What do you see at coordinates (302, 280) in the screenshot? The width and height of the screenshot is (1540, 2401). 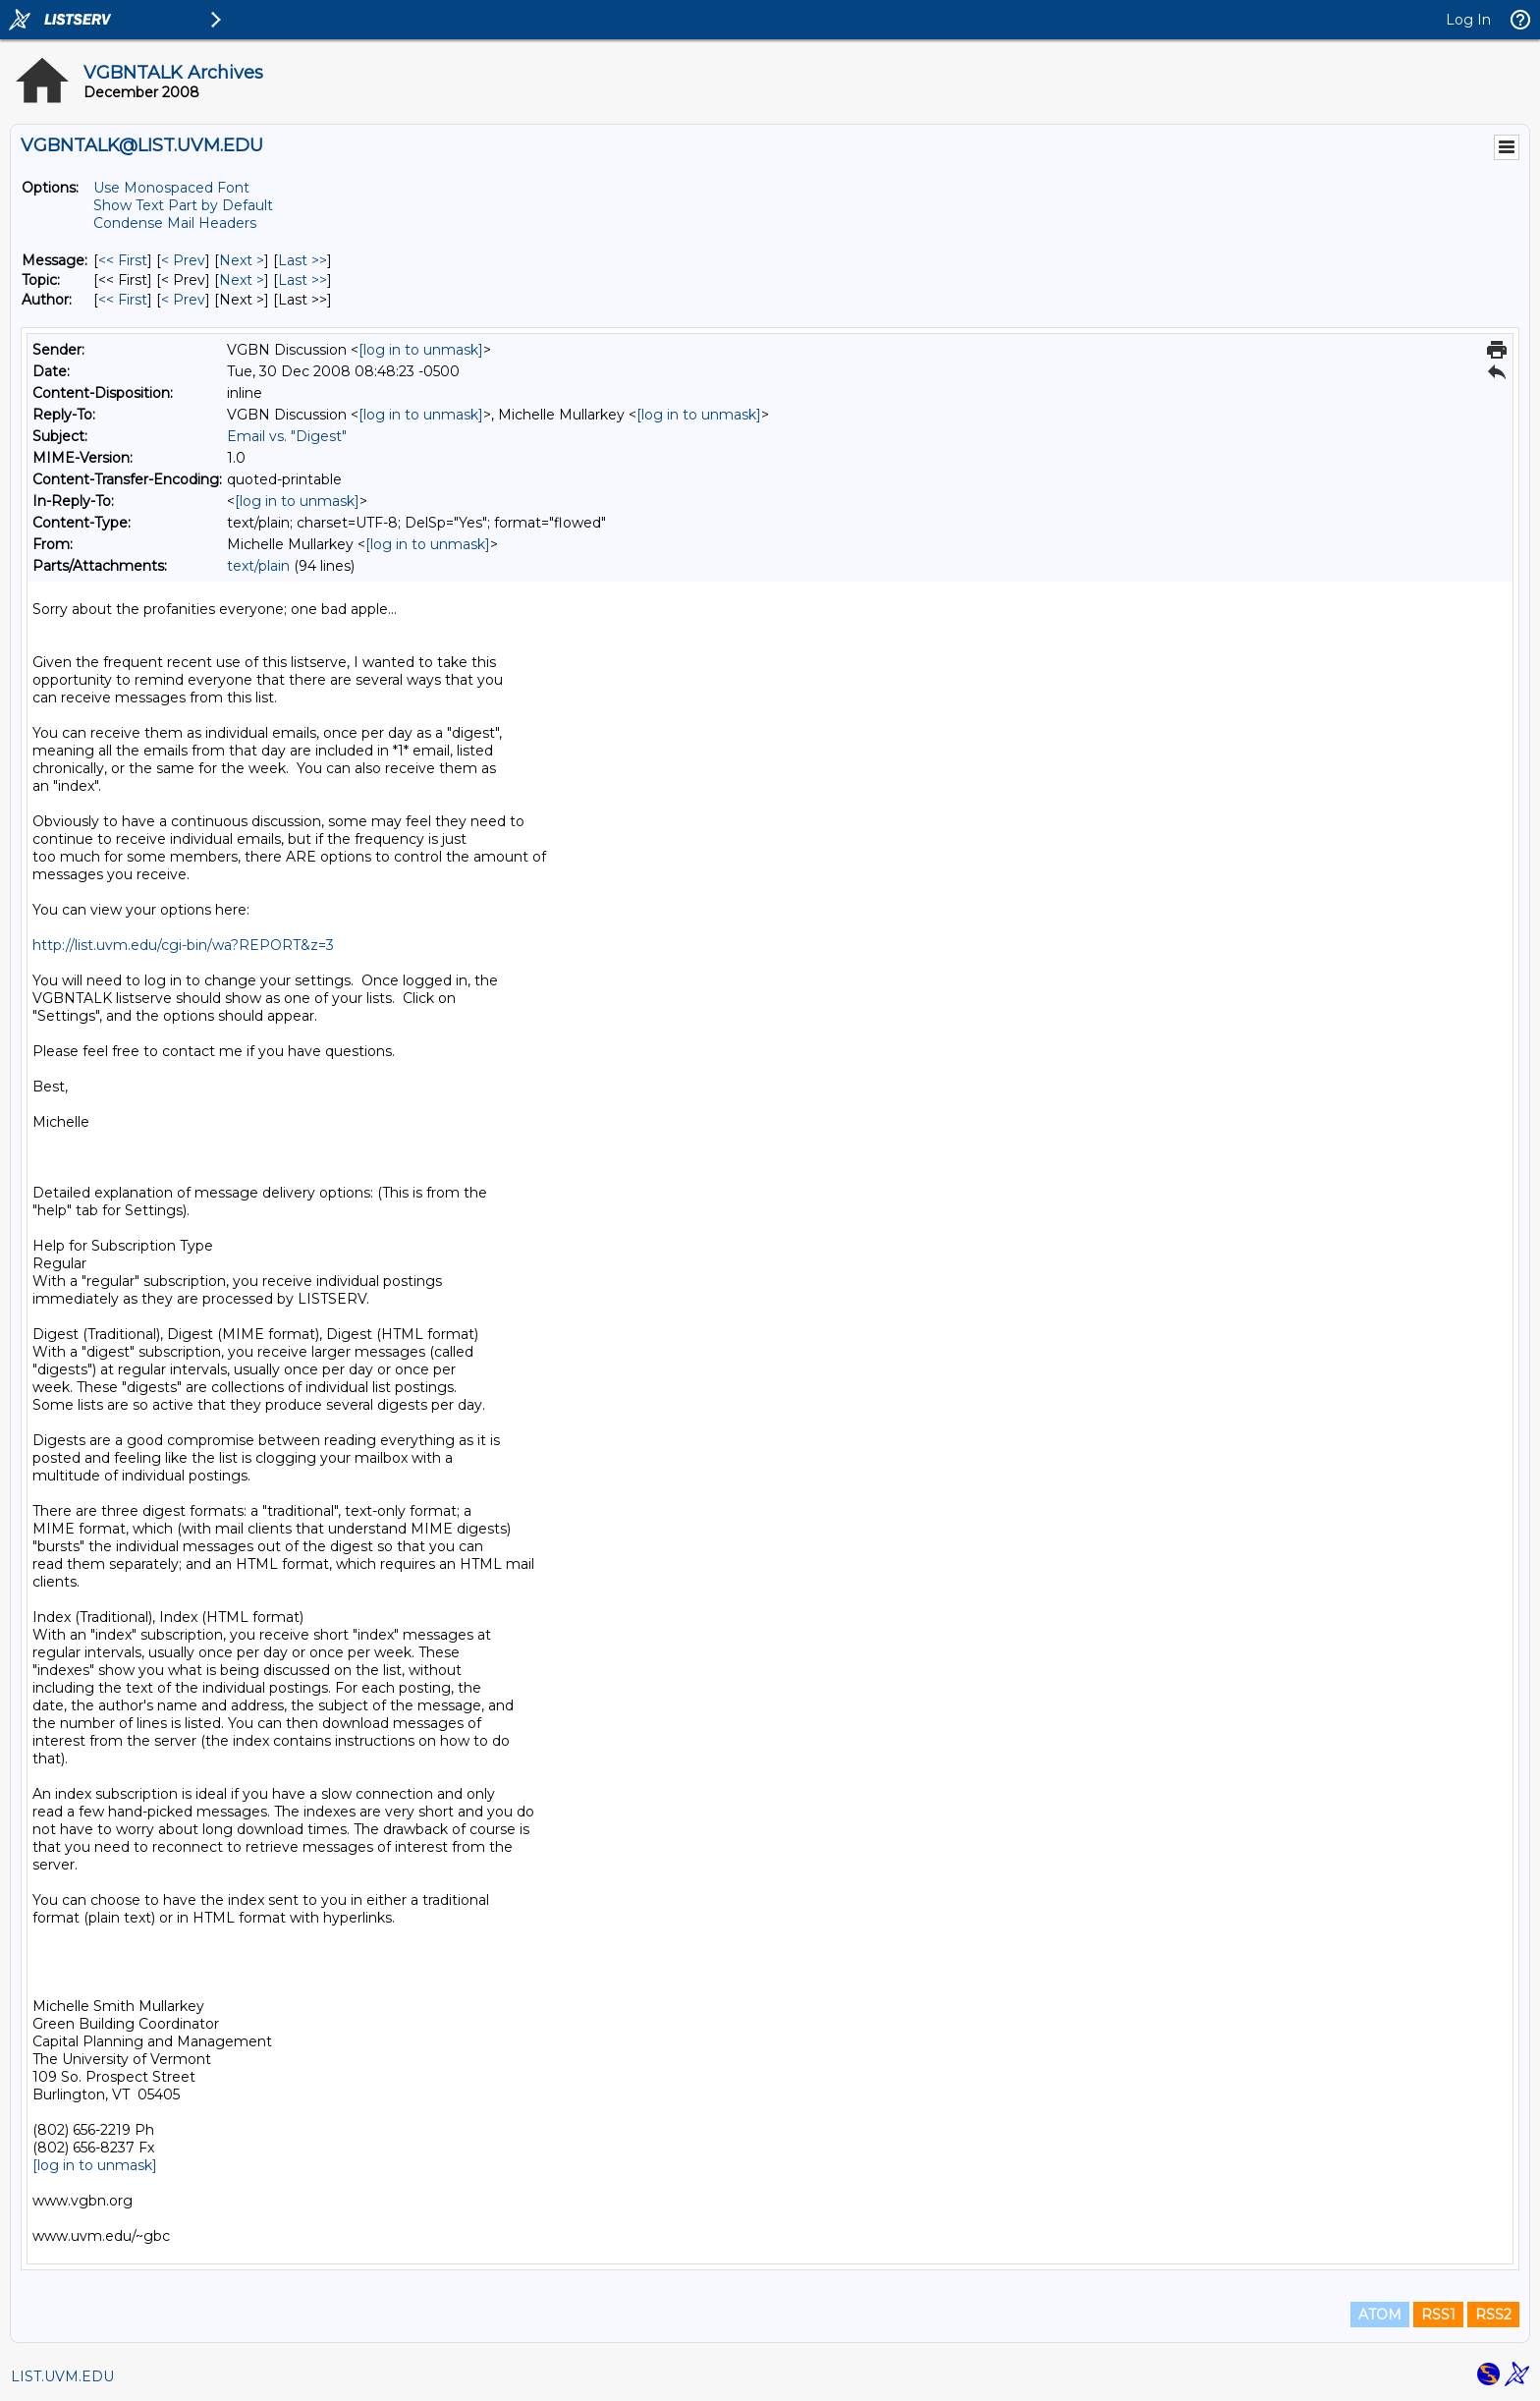 I see `Last >> [Last Message By Topic]` at bounding box center [302, 280].